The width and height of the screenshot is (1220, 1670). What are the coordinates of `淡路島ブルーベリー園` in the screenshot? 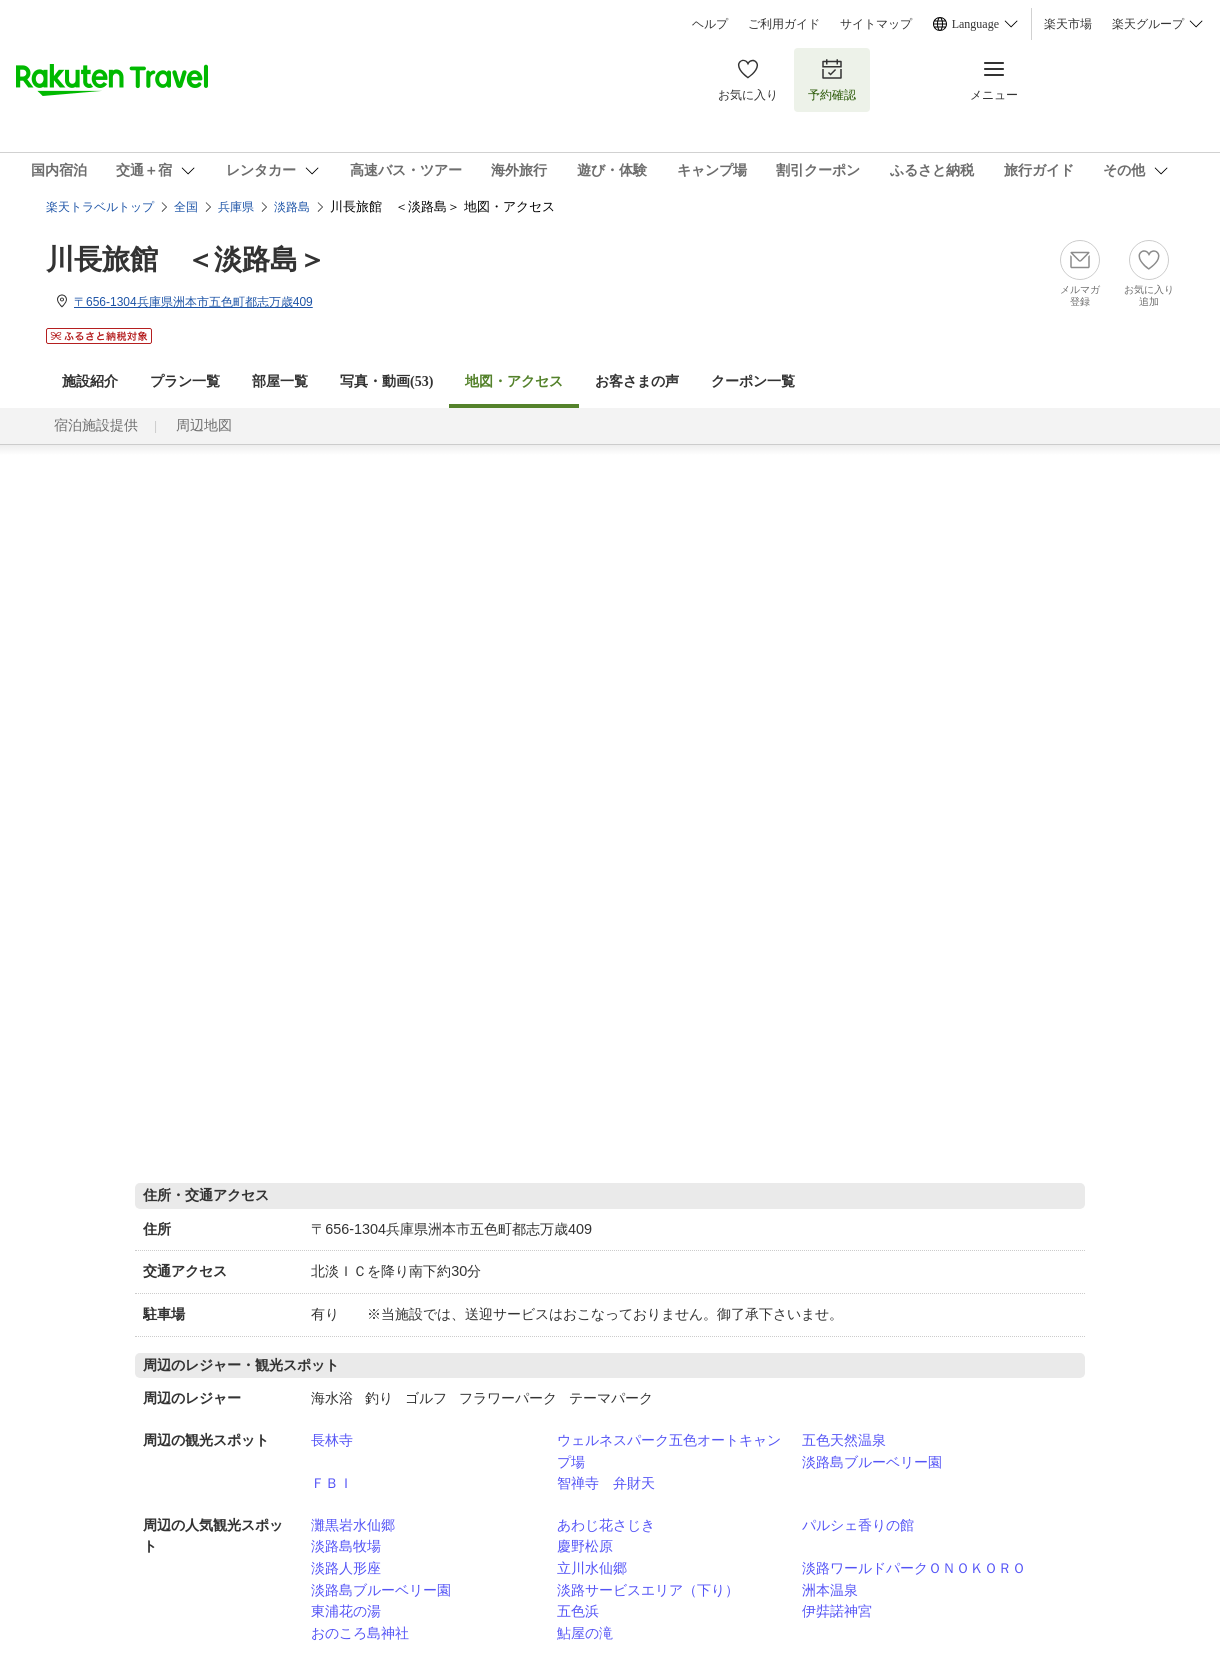 It's located at (872, 1462).